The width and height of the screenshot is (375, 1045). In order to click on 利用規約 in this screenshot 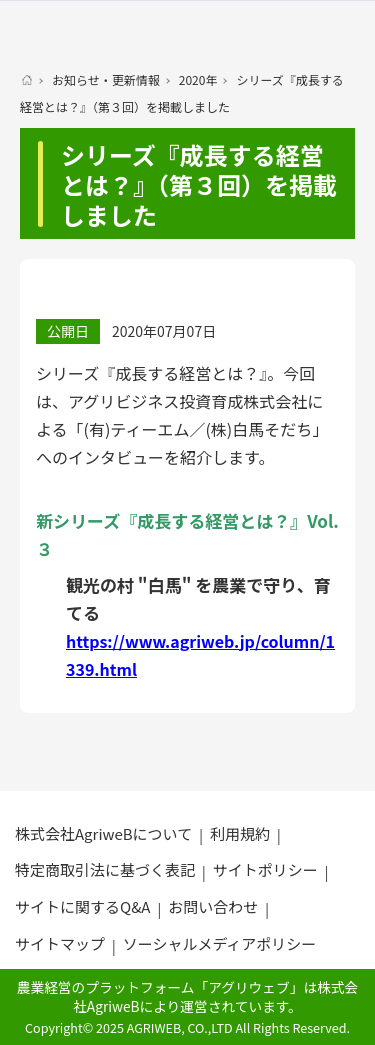, I will do `click(240, 833)`.